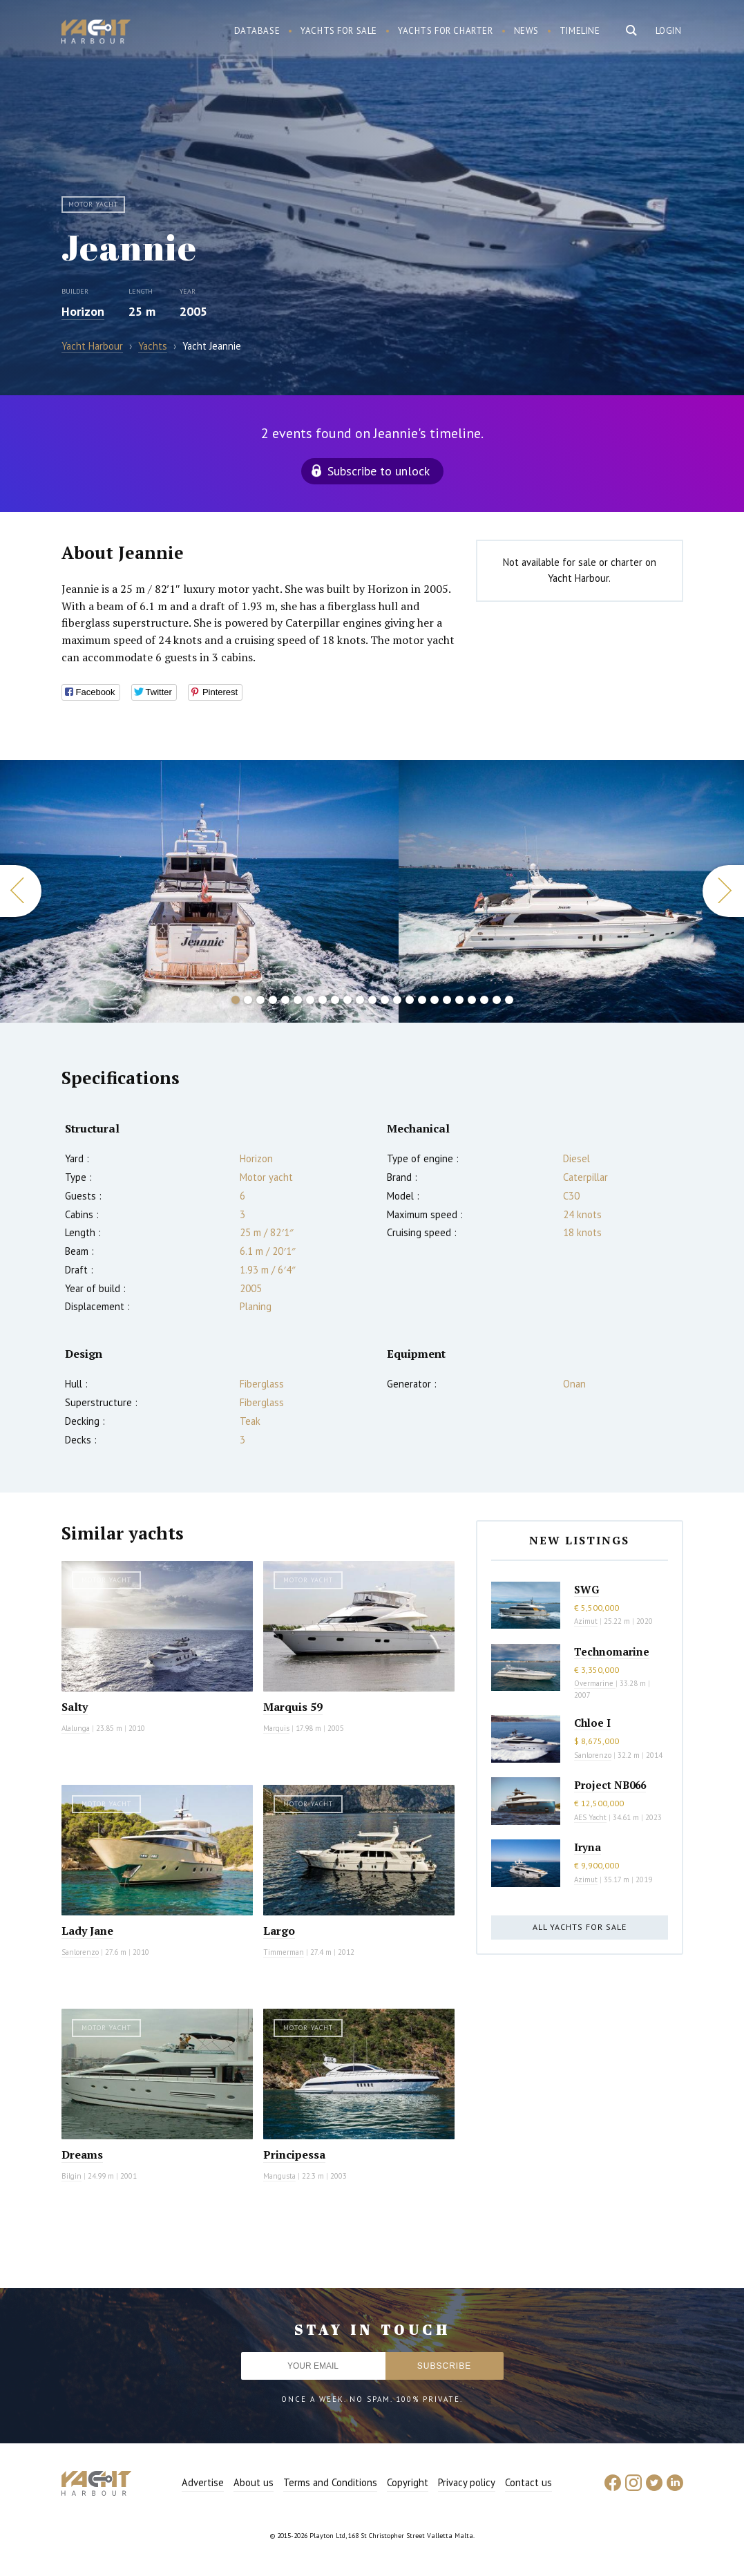 The width and height of the screenshot is (744, 2576). Describe the element at coordinates (509, 1000) in the screenshot. I see `23 [button]` at that location.